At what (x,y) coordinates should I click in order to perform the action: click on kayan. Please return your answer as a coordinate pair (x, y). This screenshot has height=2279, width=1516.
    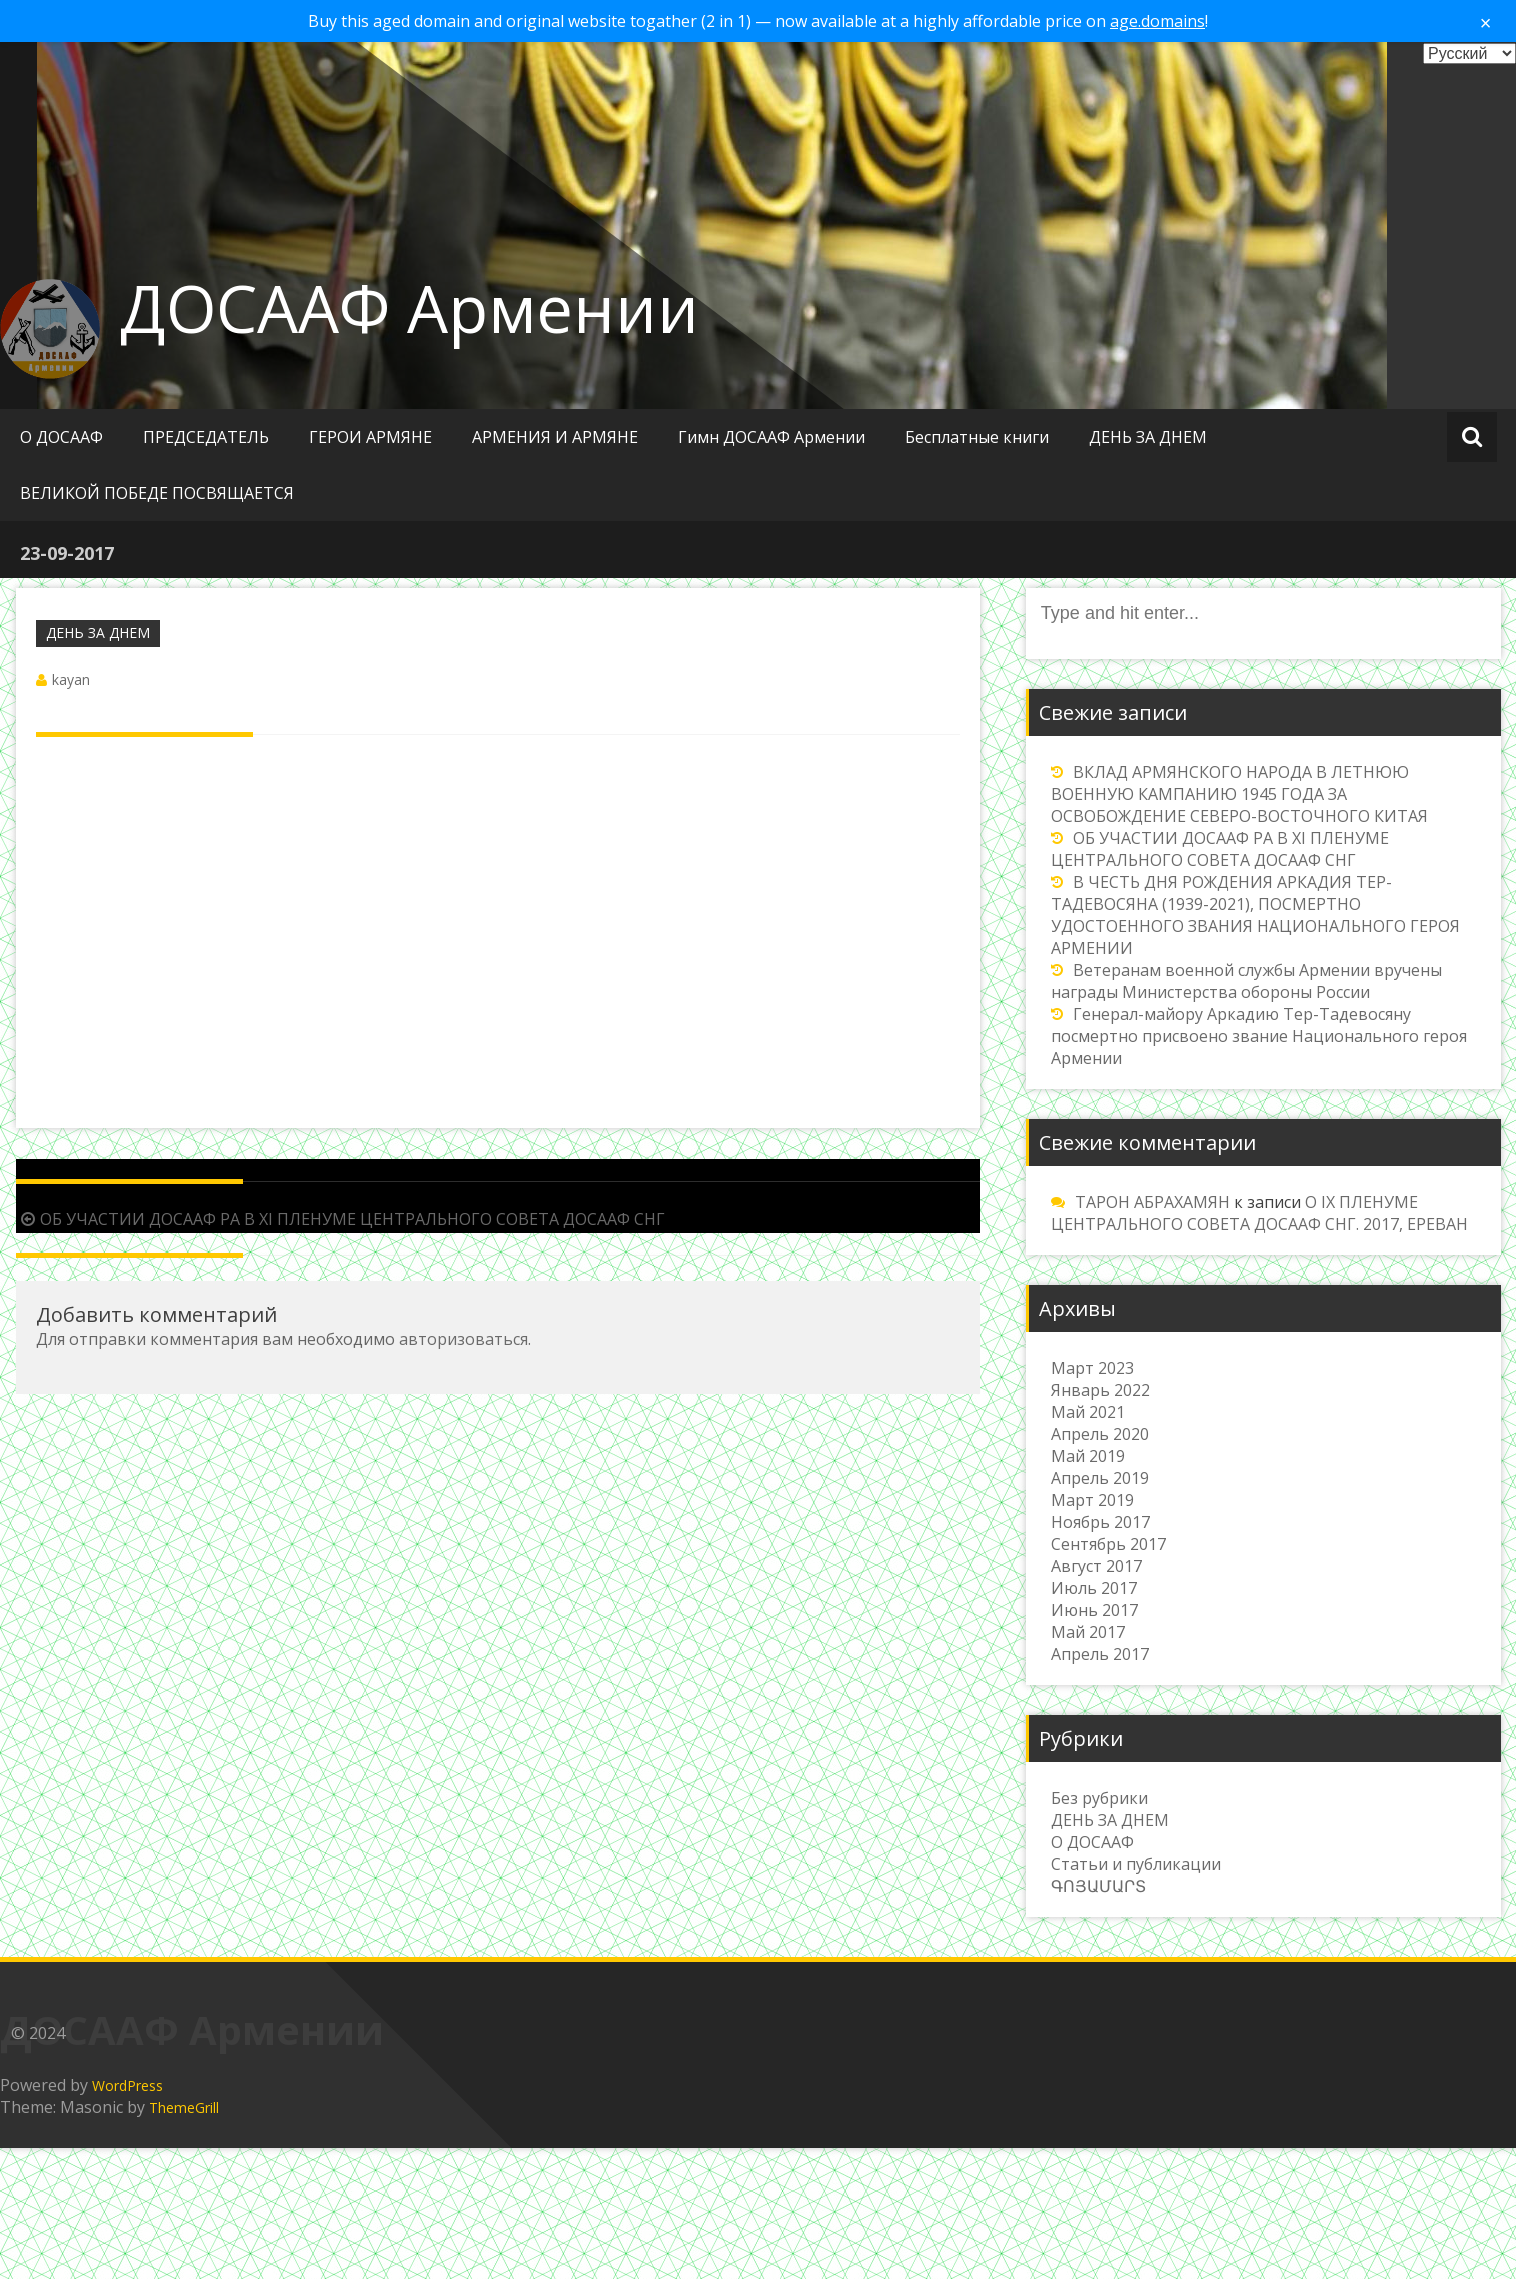
    Looking at the image, I should click on (71, 679).